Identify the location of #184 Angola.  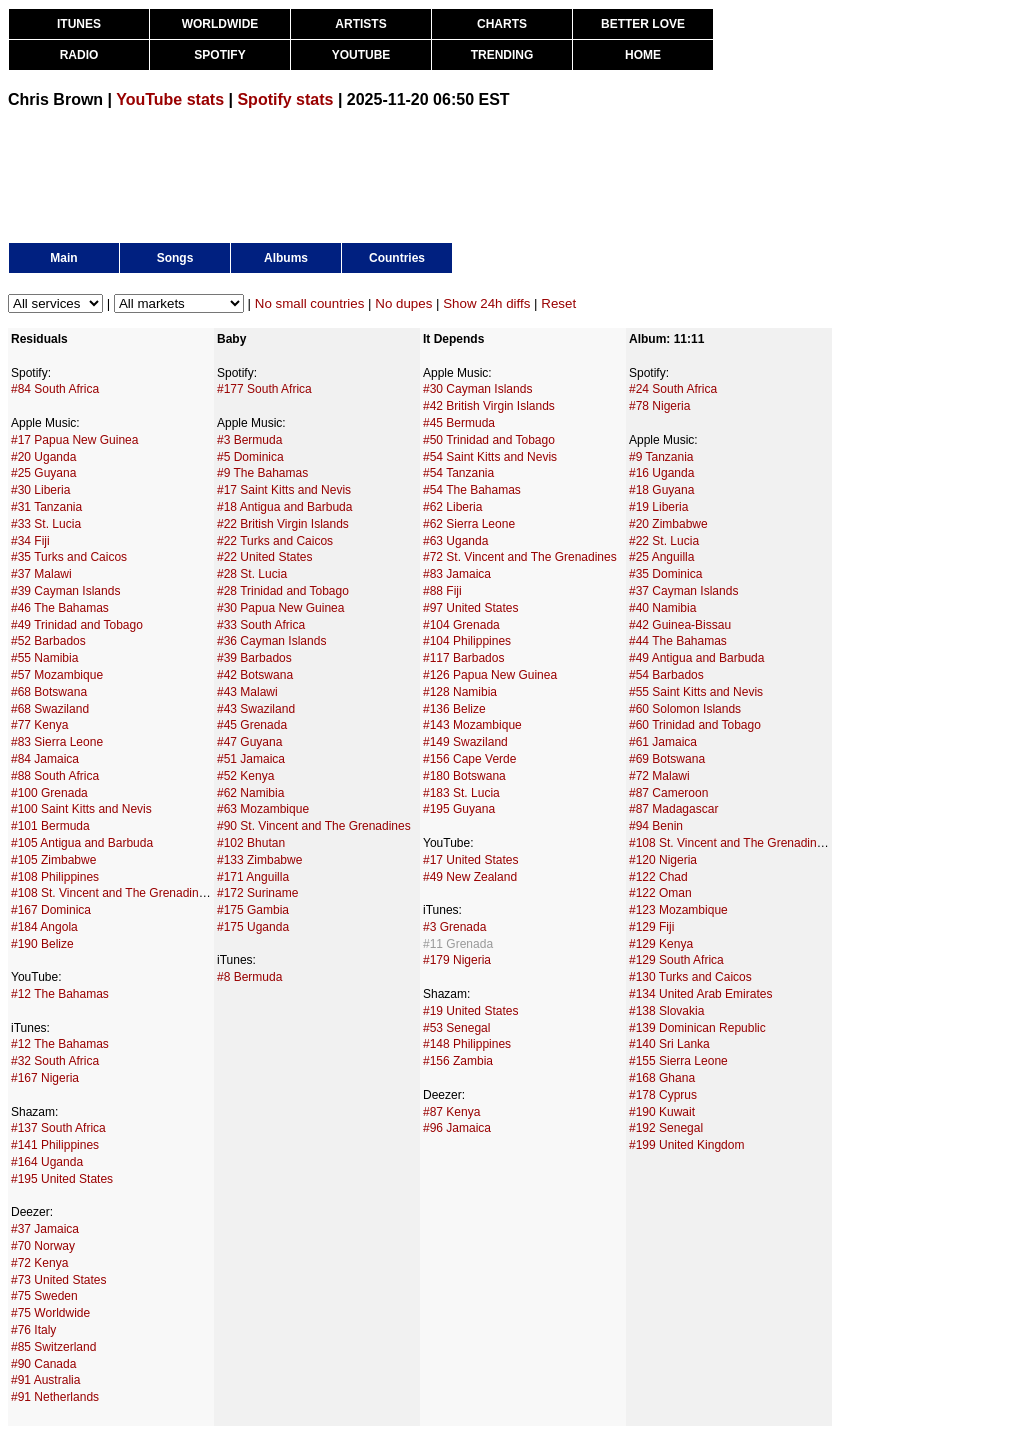
(44, 927).